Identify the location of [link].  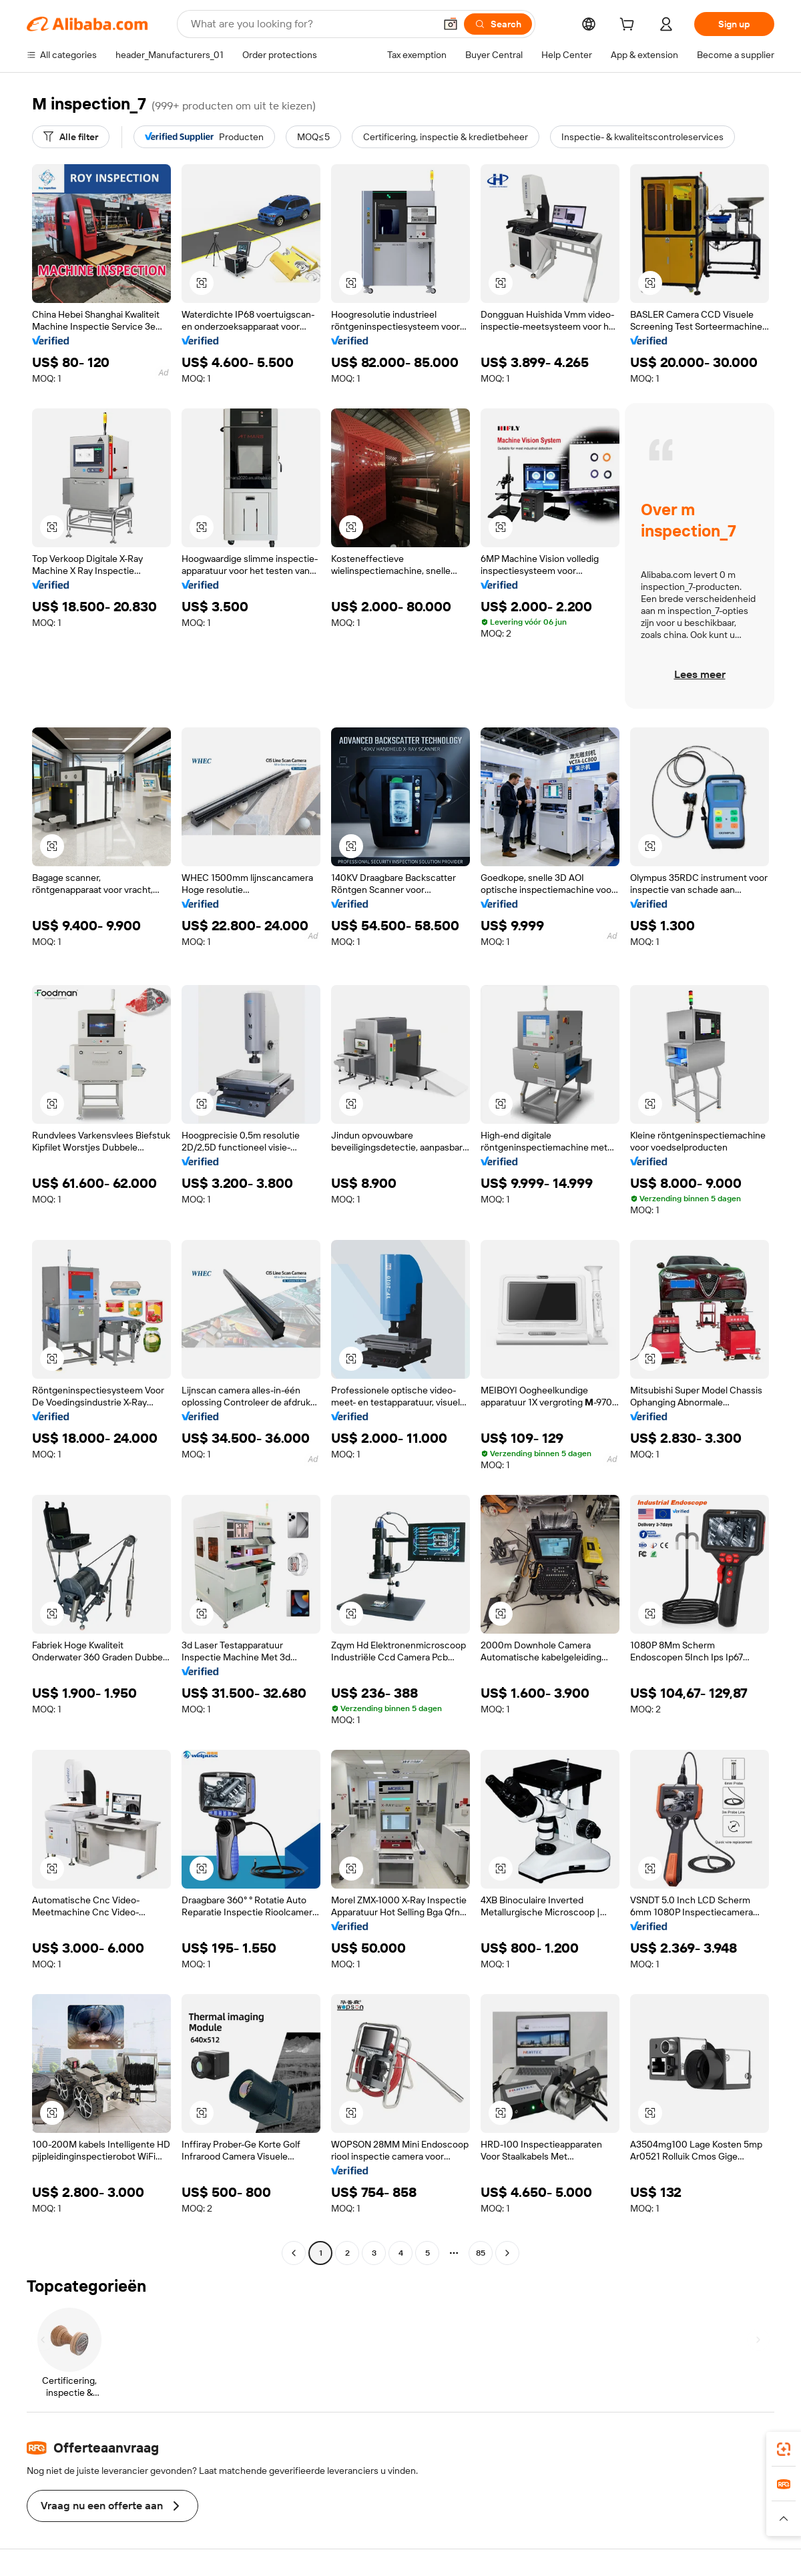
(783, 2449).